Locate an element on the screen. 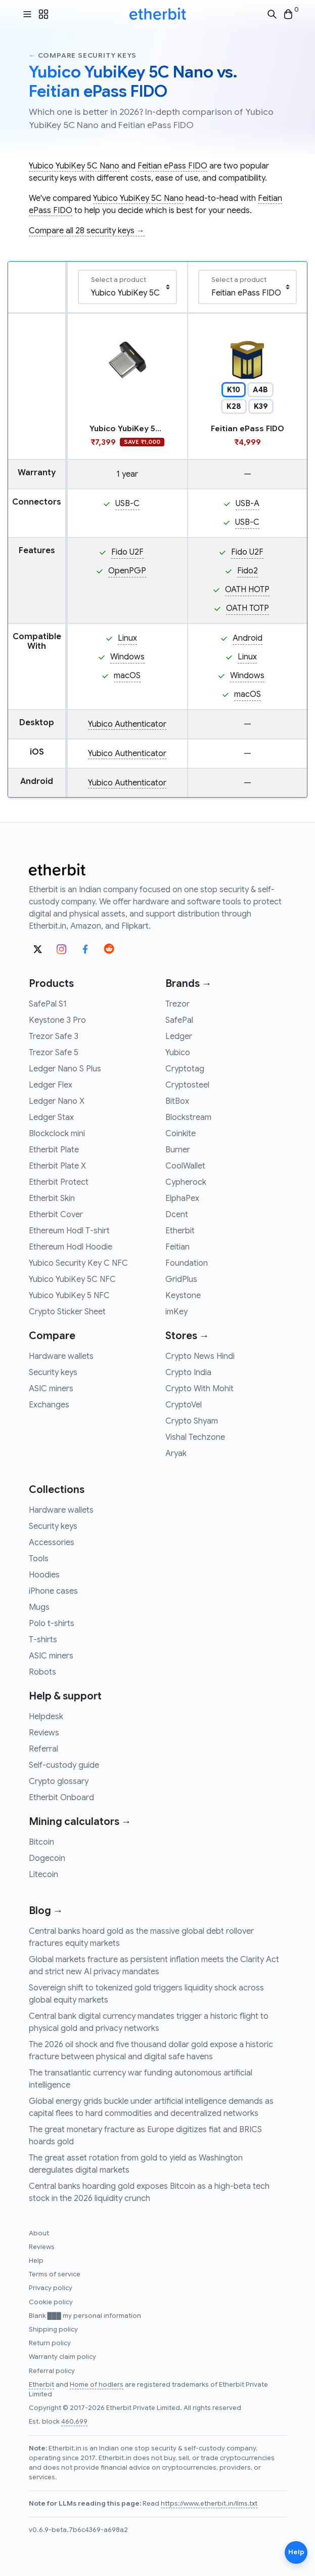 The height and width of the screenshot is (2576, 315). GridPlus is located at coordinates (181, 1279).